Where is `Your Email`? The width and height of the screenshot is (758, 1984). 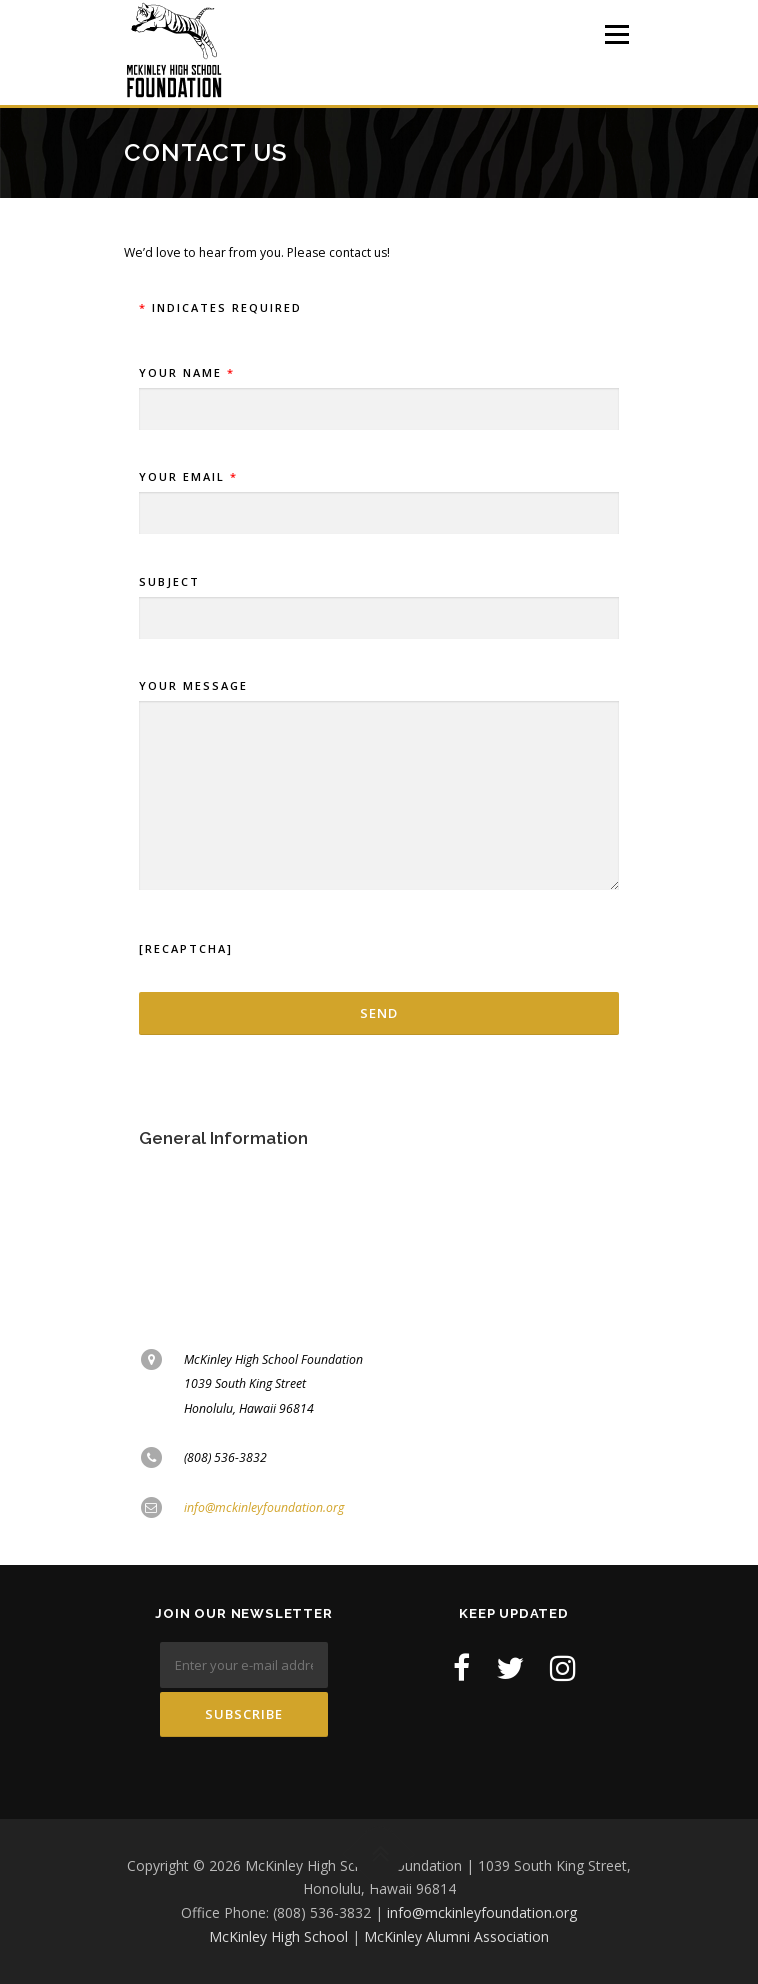 Your Email is located at coordinates (379, 495).